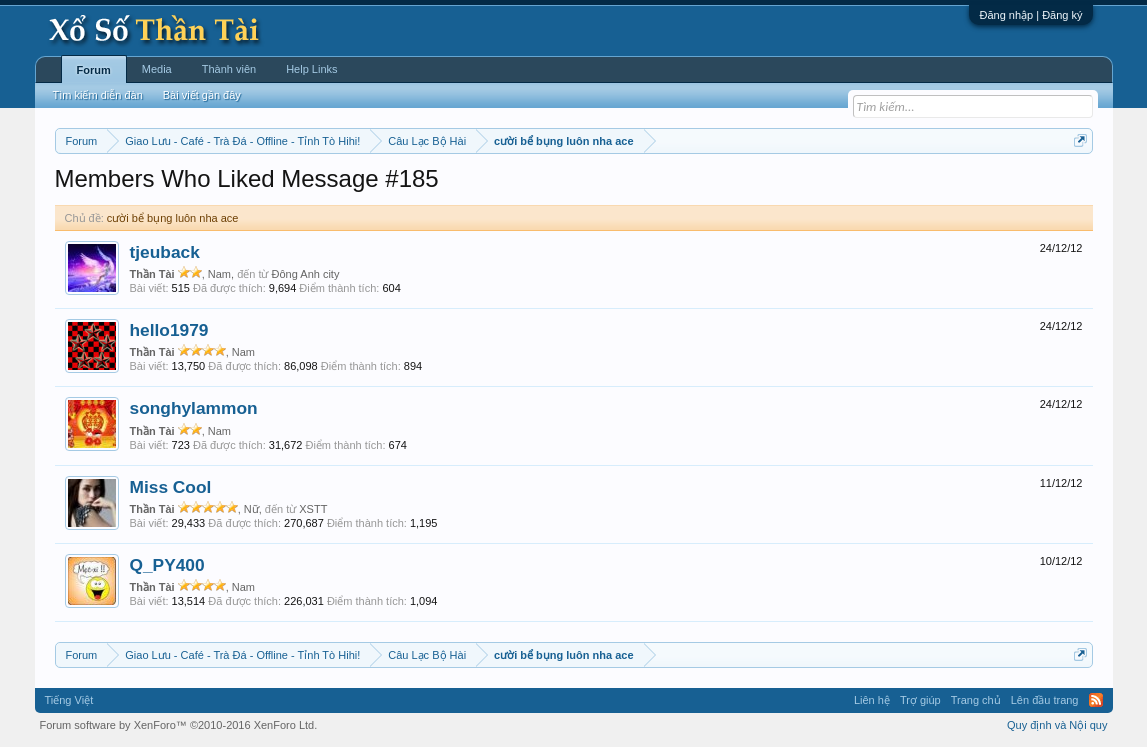  Describe the element at coordinates (94, 70) in the screenshot. I see `Forum` at that location.